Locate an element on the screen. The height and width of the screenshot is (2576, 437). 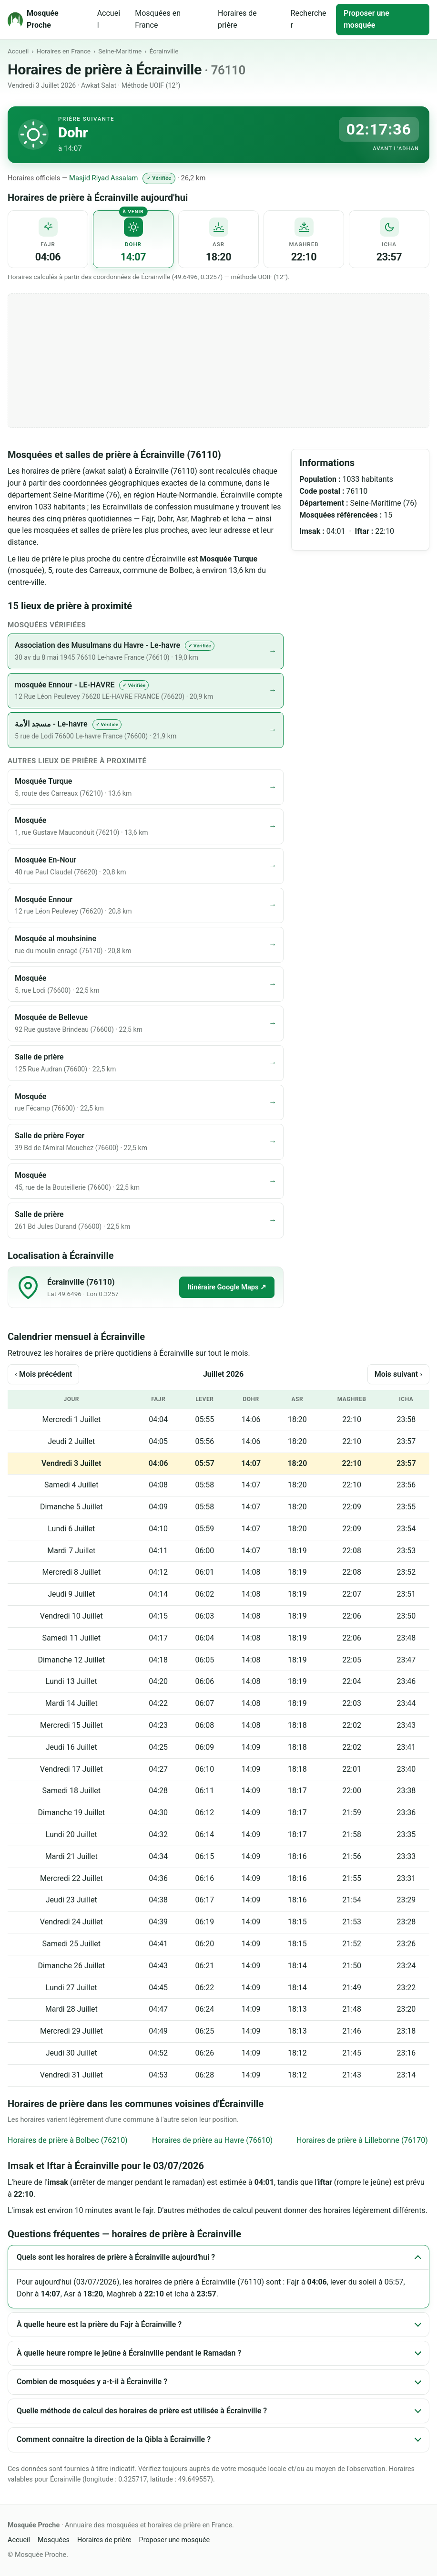
À quelle heure est la prière du Fajr à Écrainville ? is located at coordinates (99, 2324).